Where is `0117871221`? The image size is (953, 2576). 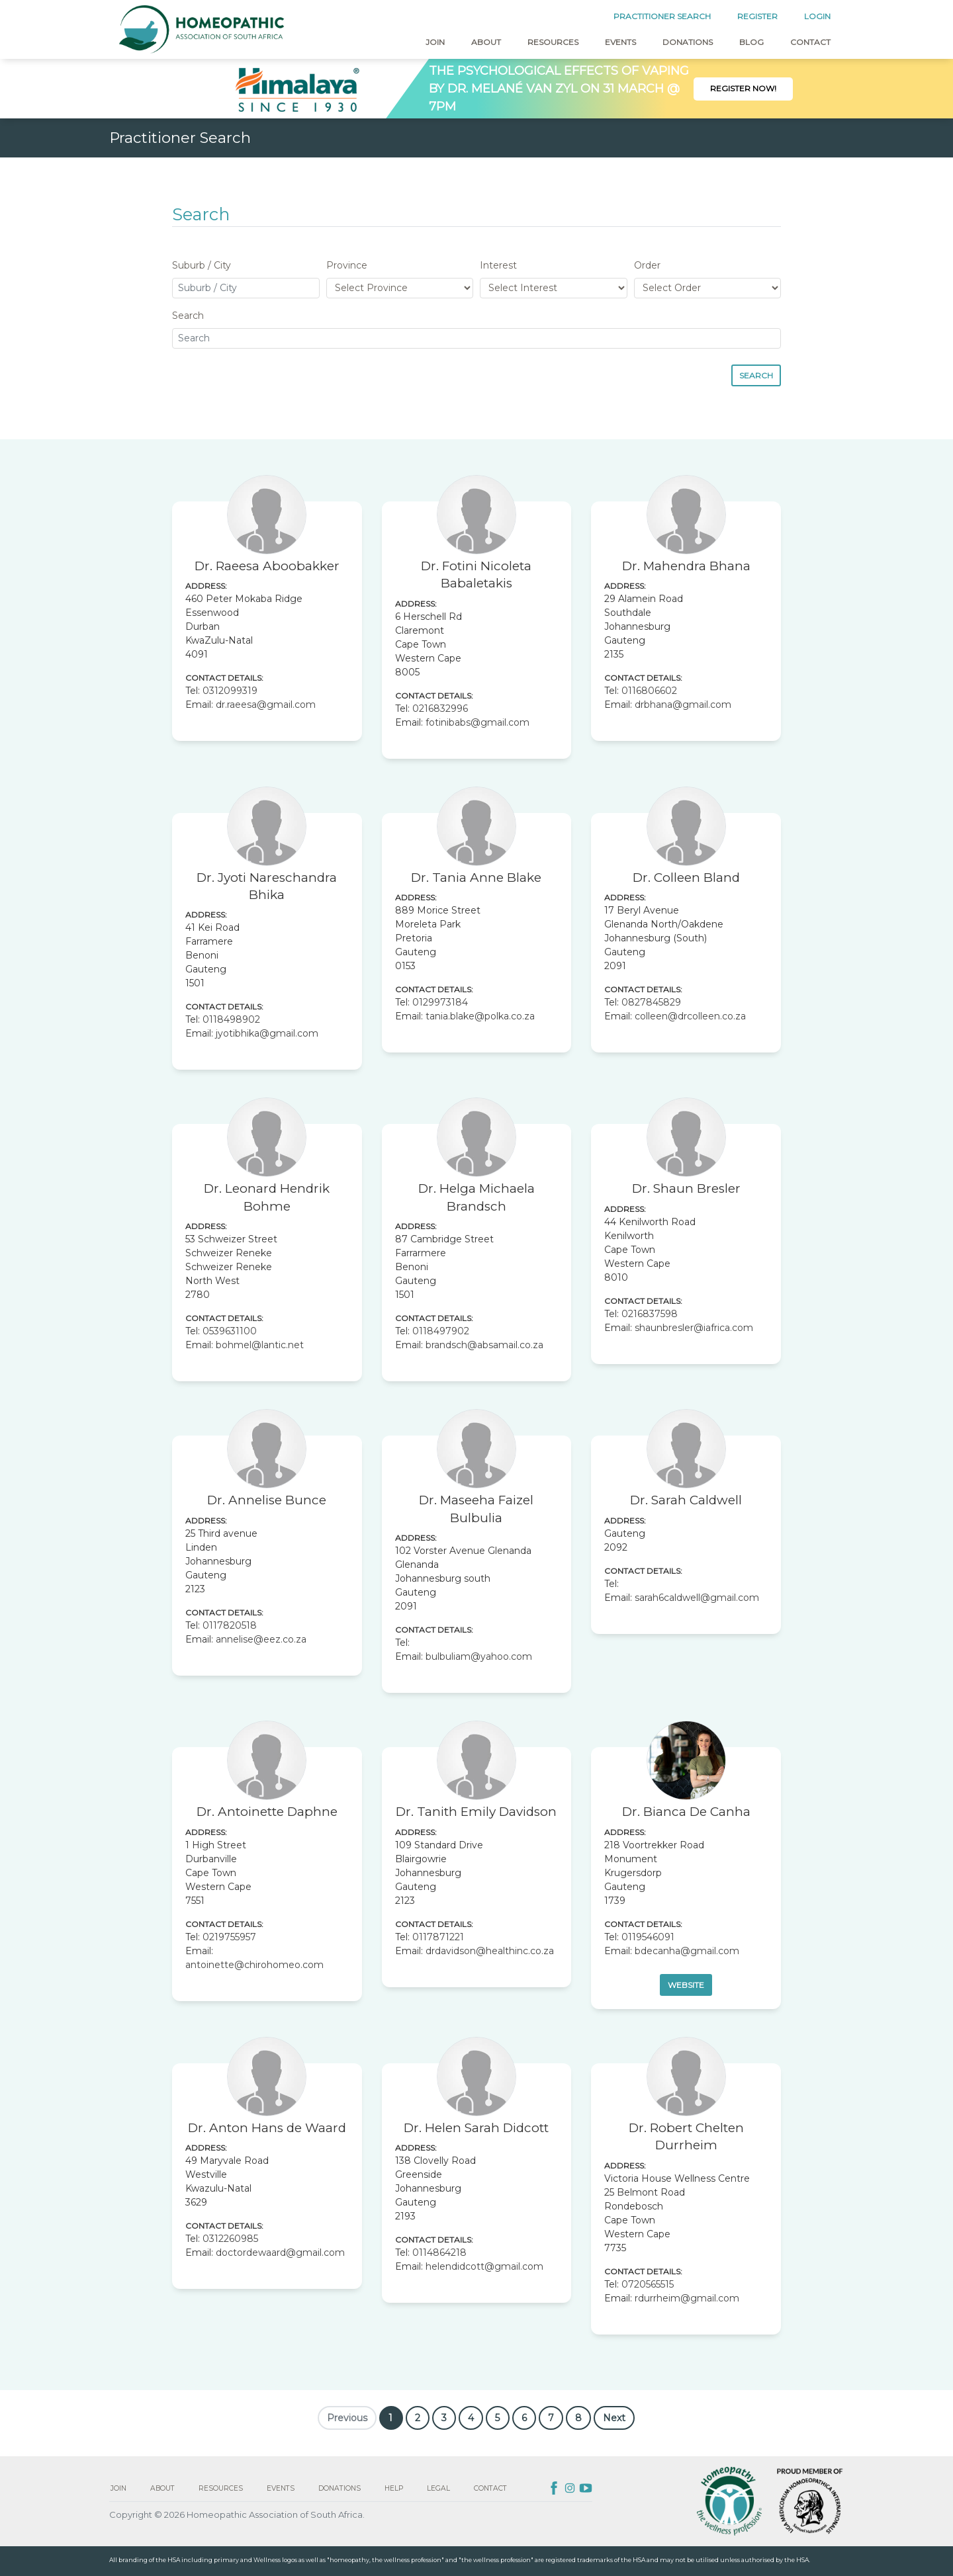
0117871221 is located at coordinates (438, 1937).